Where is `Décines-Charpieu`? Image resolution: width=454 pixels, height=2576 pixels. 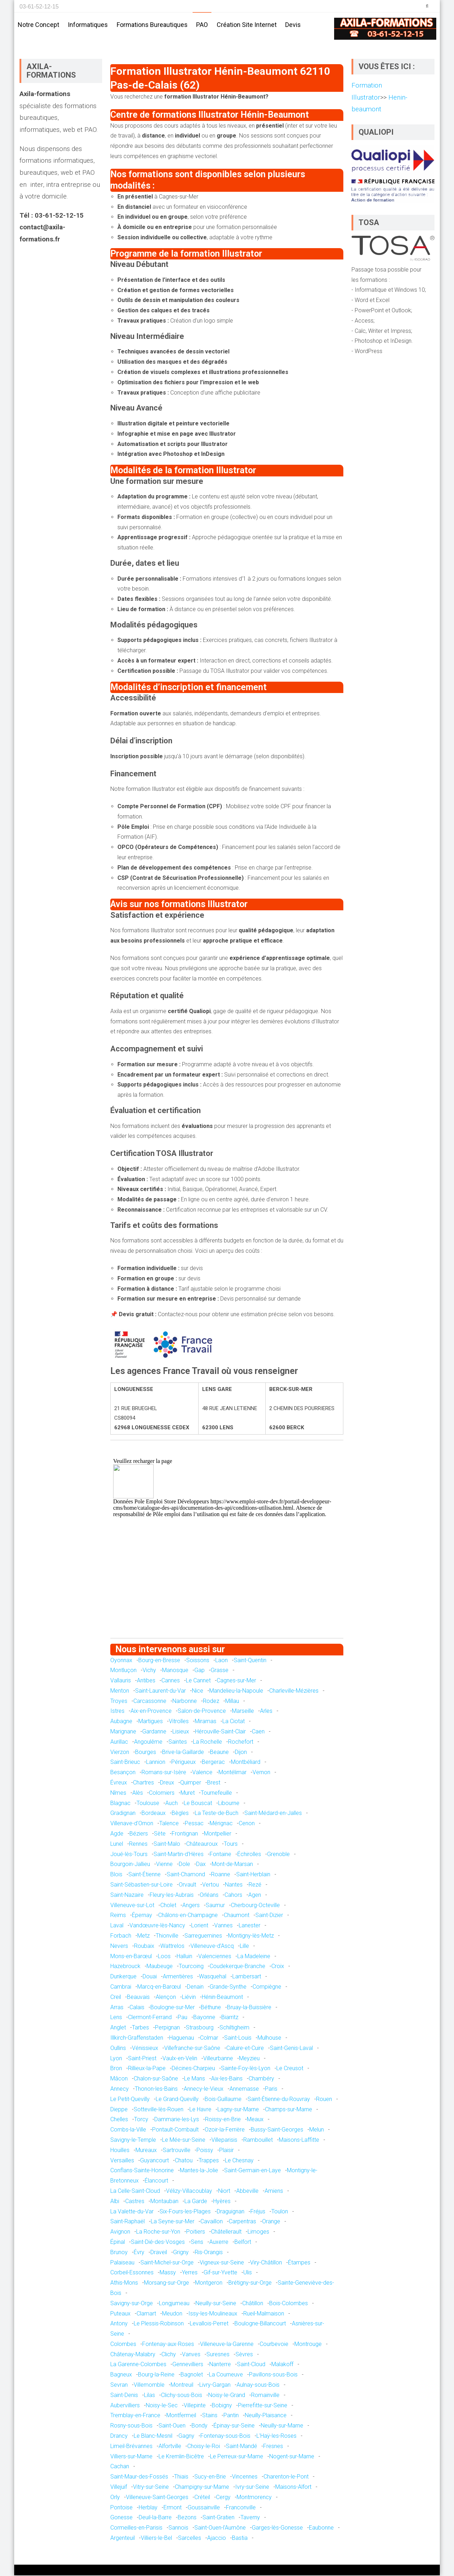 Décines-Charpieu is located at coordinates (193, 2069).